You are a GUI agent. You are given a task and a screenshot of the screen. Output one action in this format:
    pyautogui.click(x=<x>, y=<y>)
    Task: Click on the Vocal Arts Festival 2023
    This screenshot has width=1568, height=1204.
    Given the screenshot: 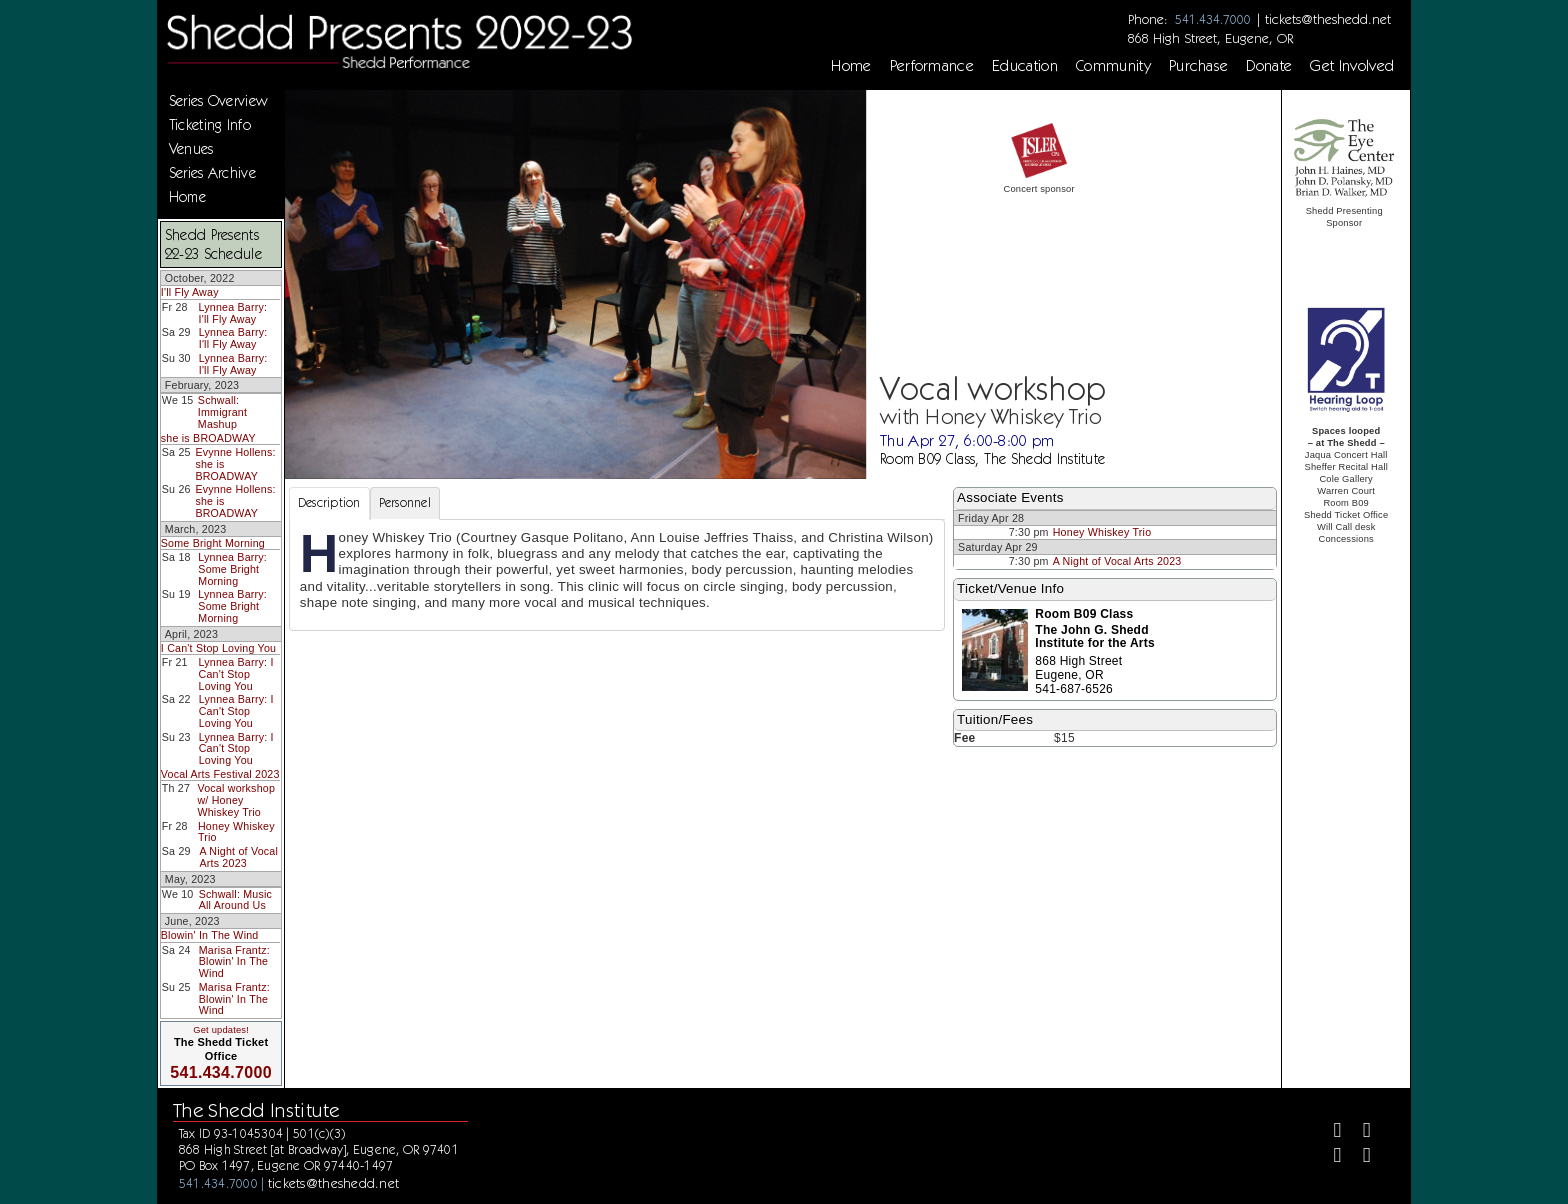 What is the action you would take?
    pyautogui.click(x=220, y=774)
    